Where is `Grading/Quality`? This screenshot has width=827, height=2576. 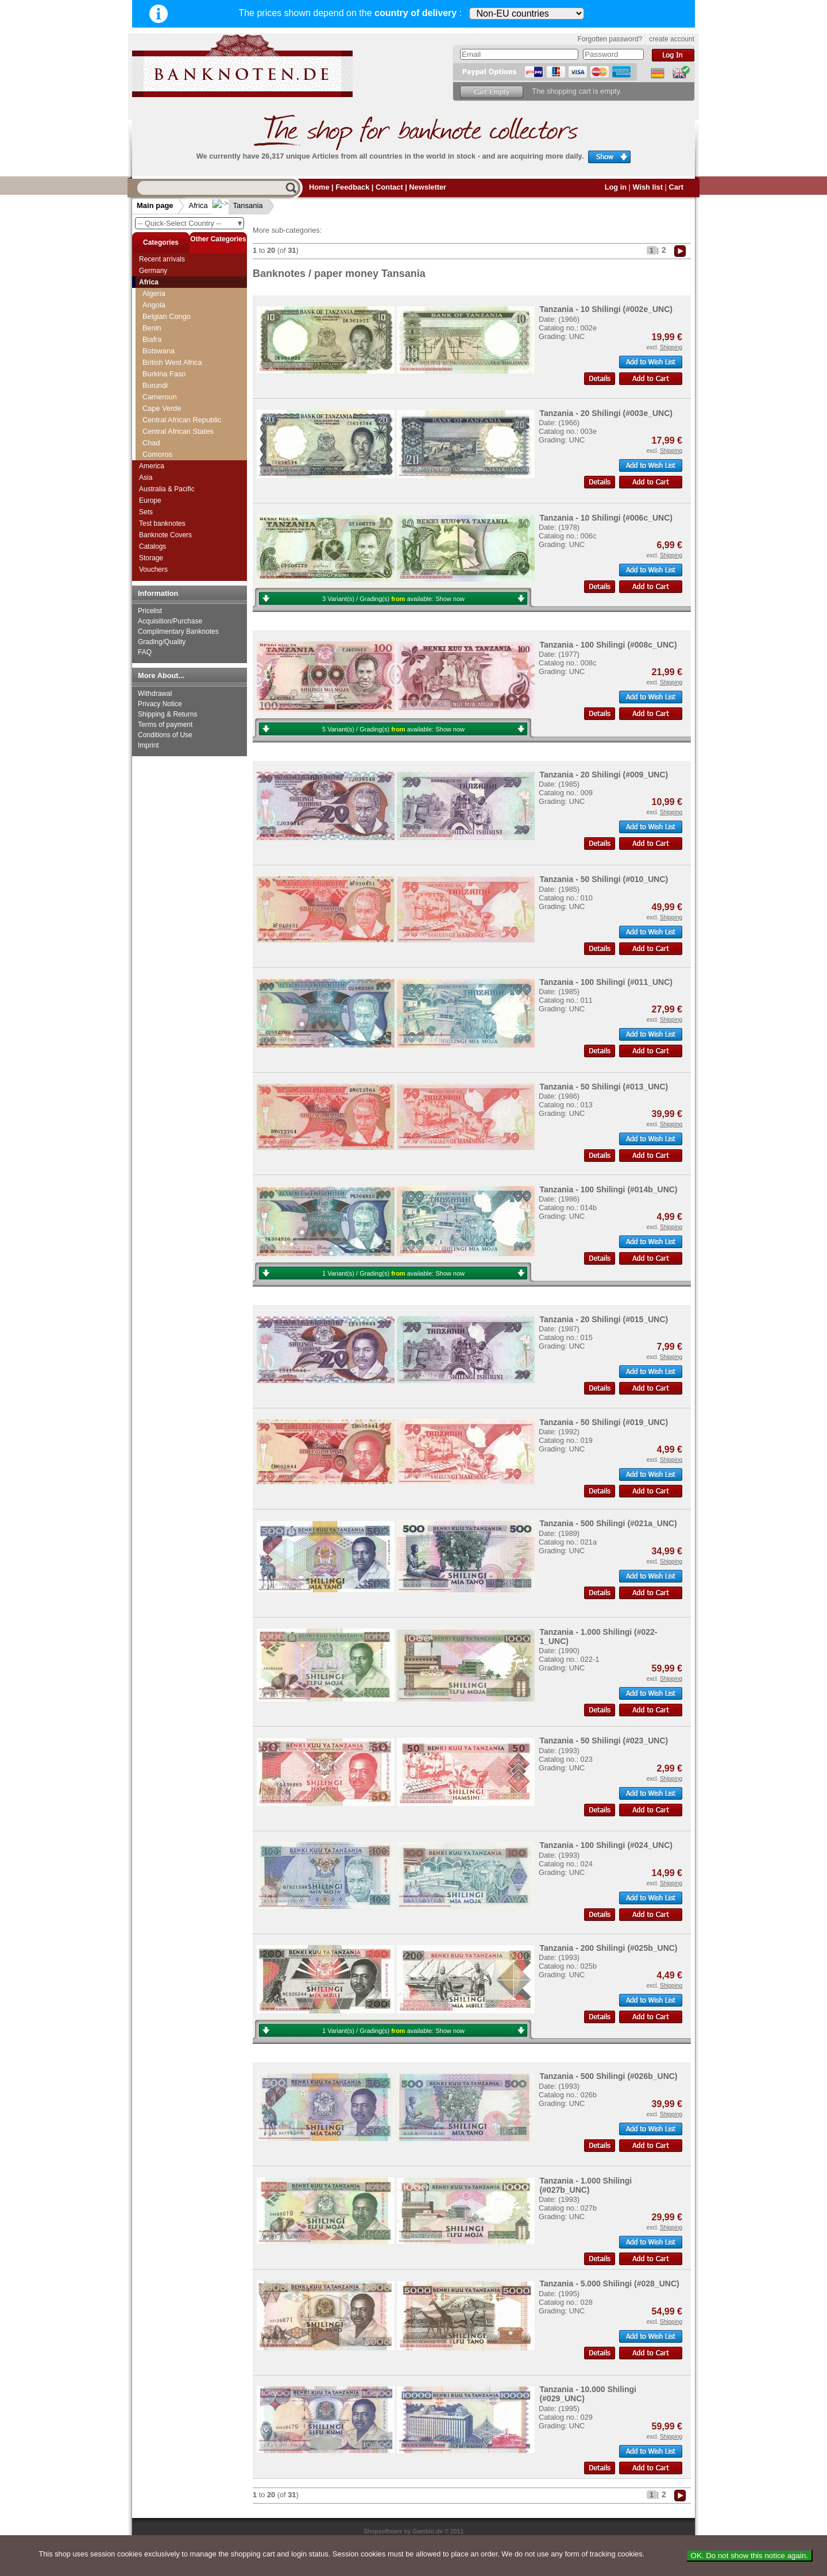
Grading/Quality is located at coordinates (162, 642).